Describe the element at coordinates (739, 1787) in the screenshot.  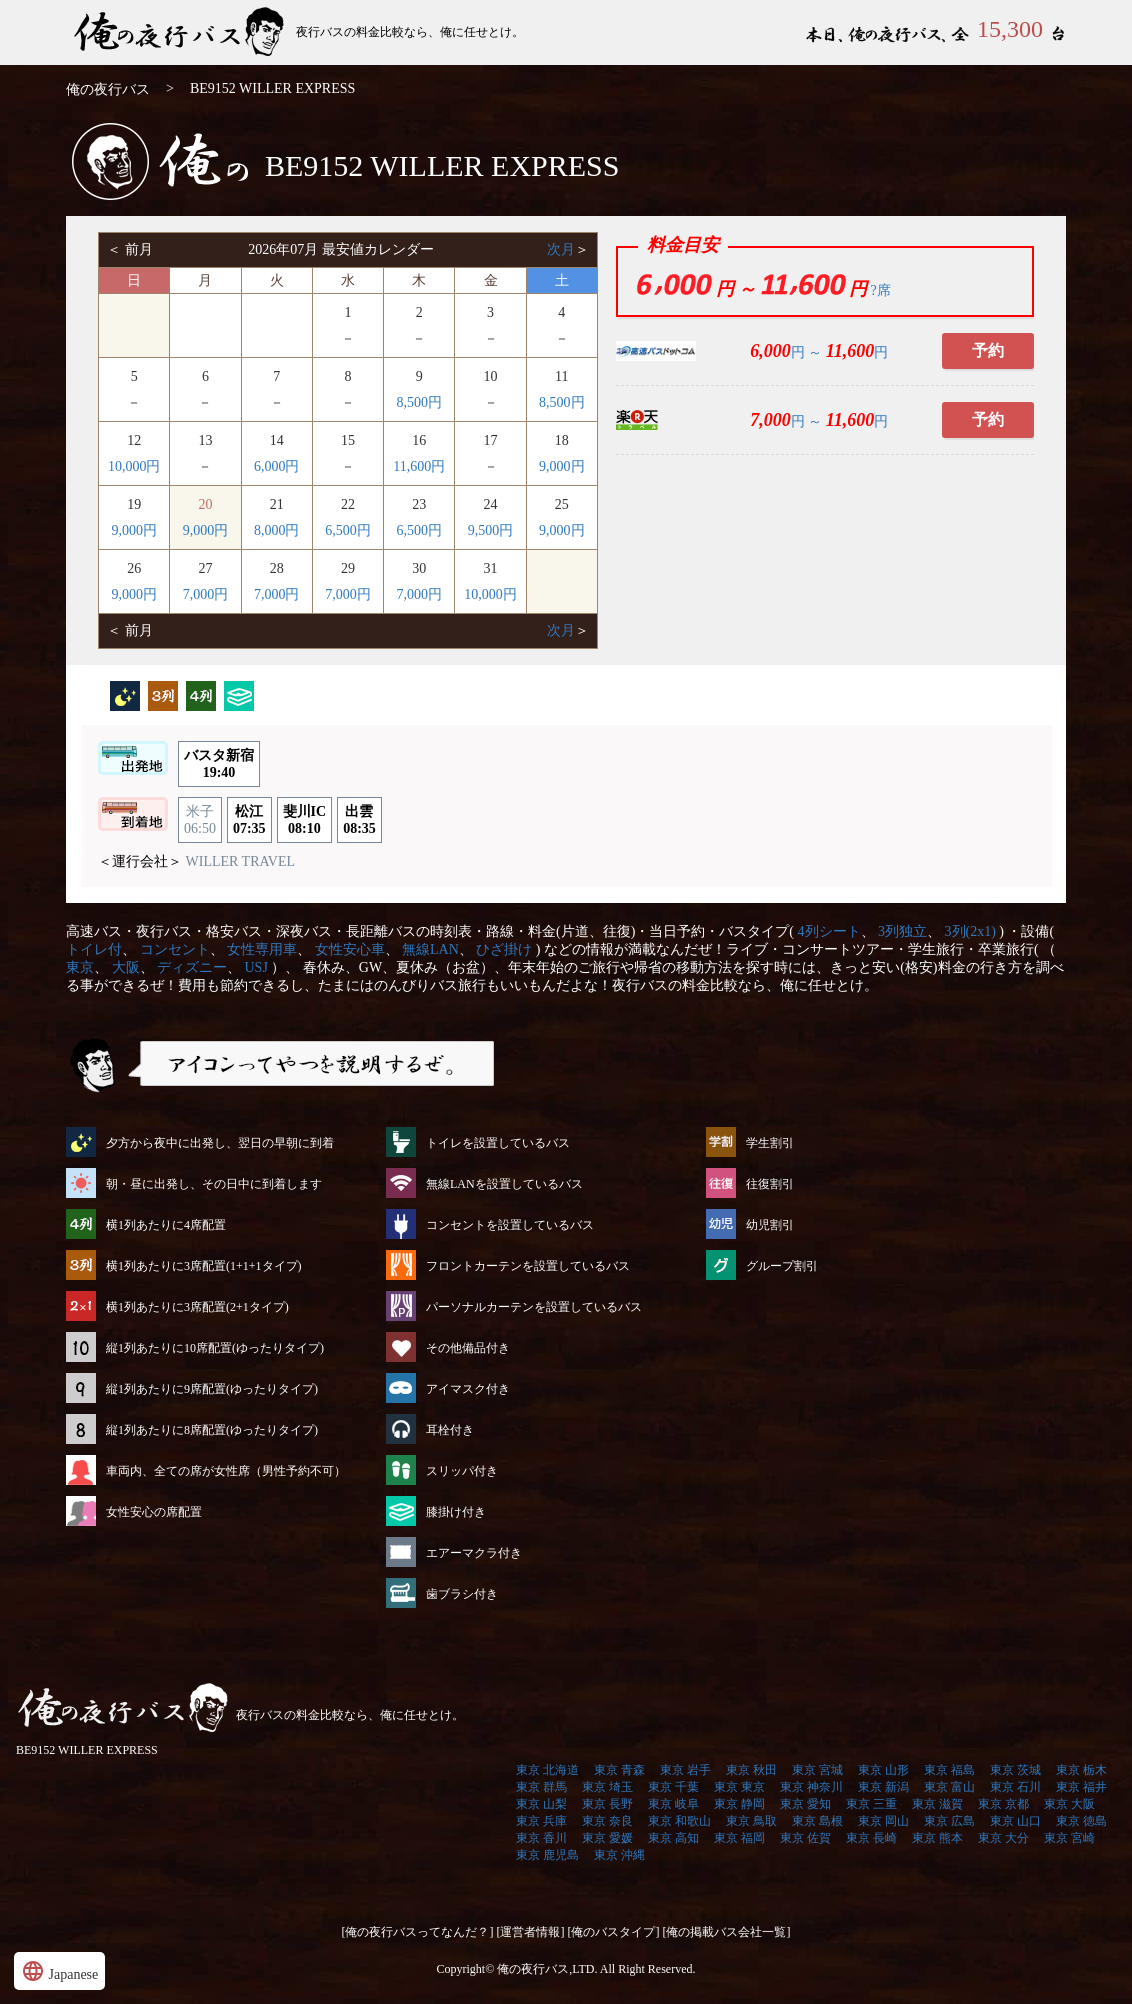
I see `東京 東京` at that location.